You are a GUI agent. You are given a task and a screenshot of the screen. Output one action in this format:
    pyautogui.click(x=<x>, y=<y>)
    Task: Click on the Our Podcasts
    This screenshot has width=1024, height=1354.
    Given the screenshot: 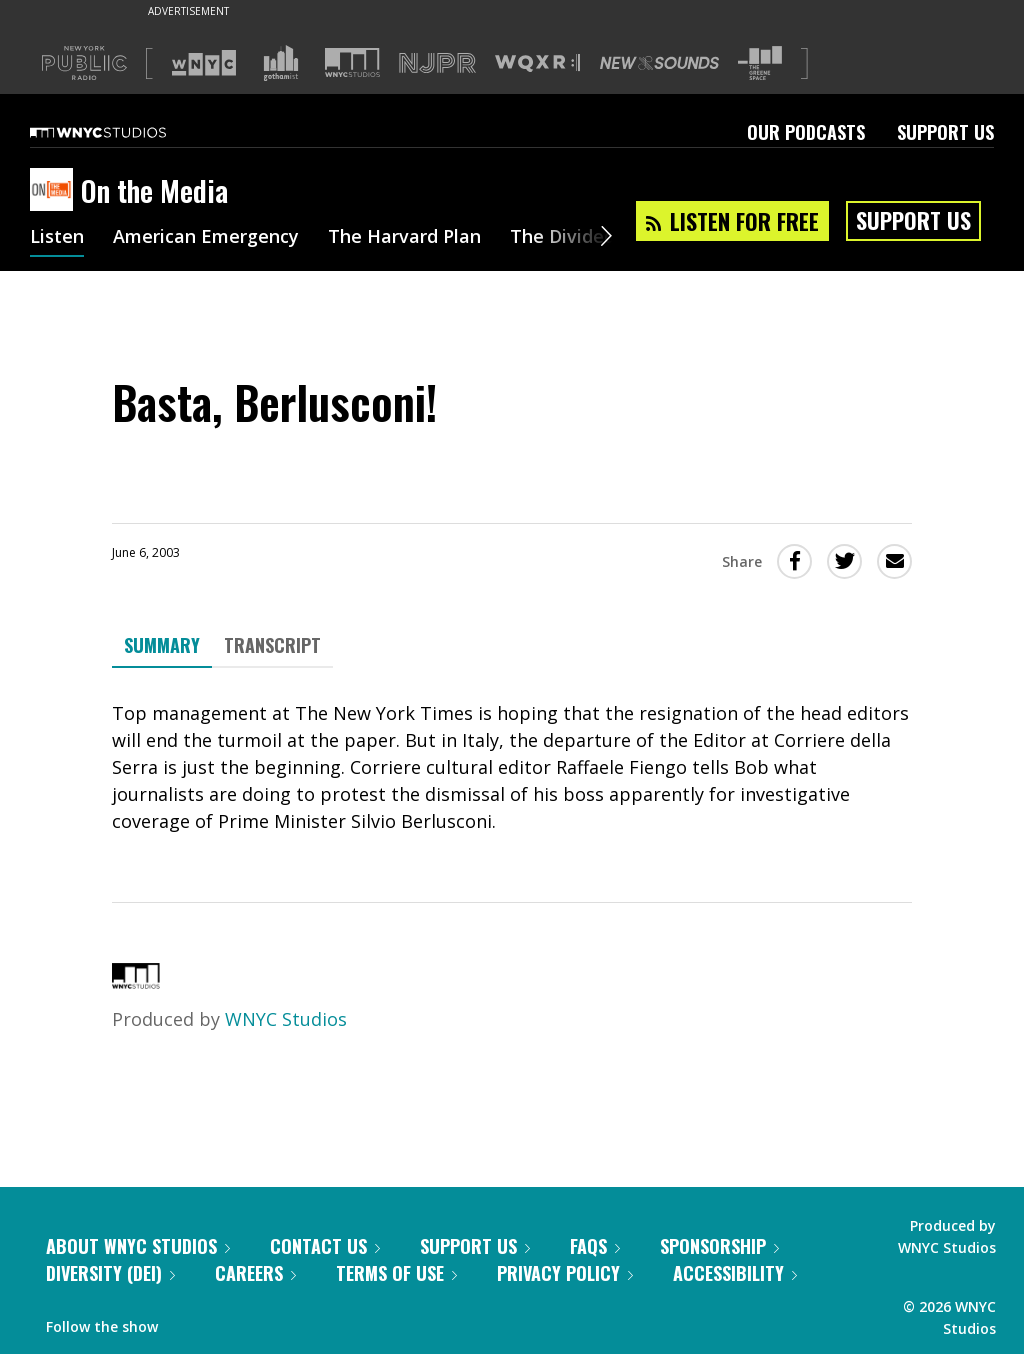 What is the action you would take?
    pyautogui.click(x=806, y=132)
    